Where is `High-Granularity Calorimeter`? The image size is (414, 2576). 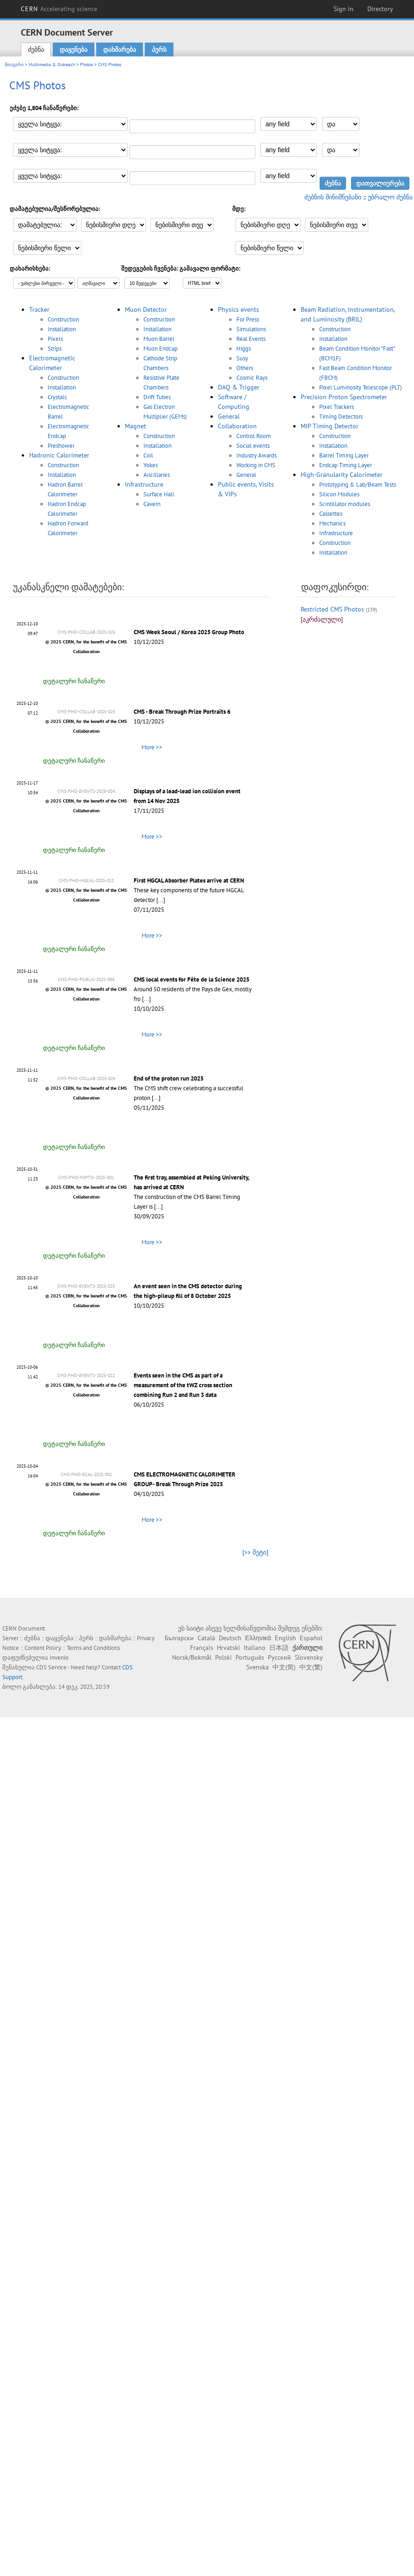 High-Granularity Calorimeter is located at coordinates (342, 474).